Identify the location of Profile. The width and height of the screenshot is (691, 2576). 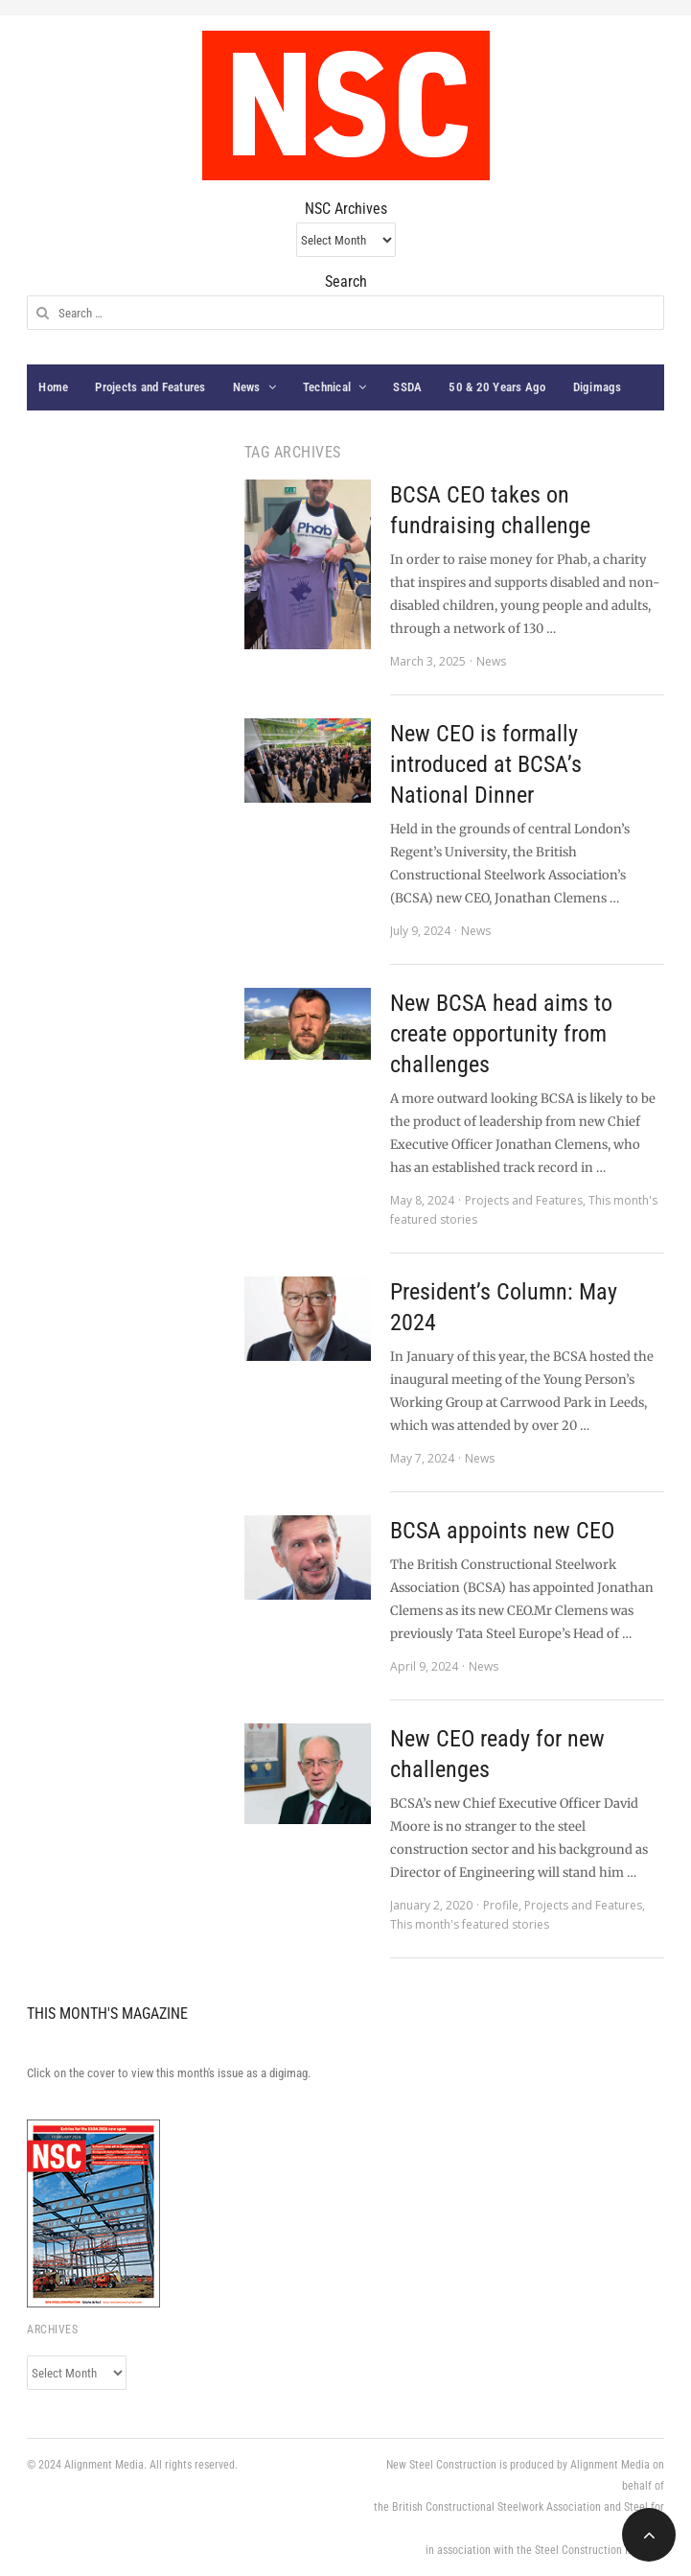
(500, 1905).